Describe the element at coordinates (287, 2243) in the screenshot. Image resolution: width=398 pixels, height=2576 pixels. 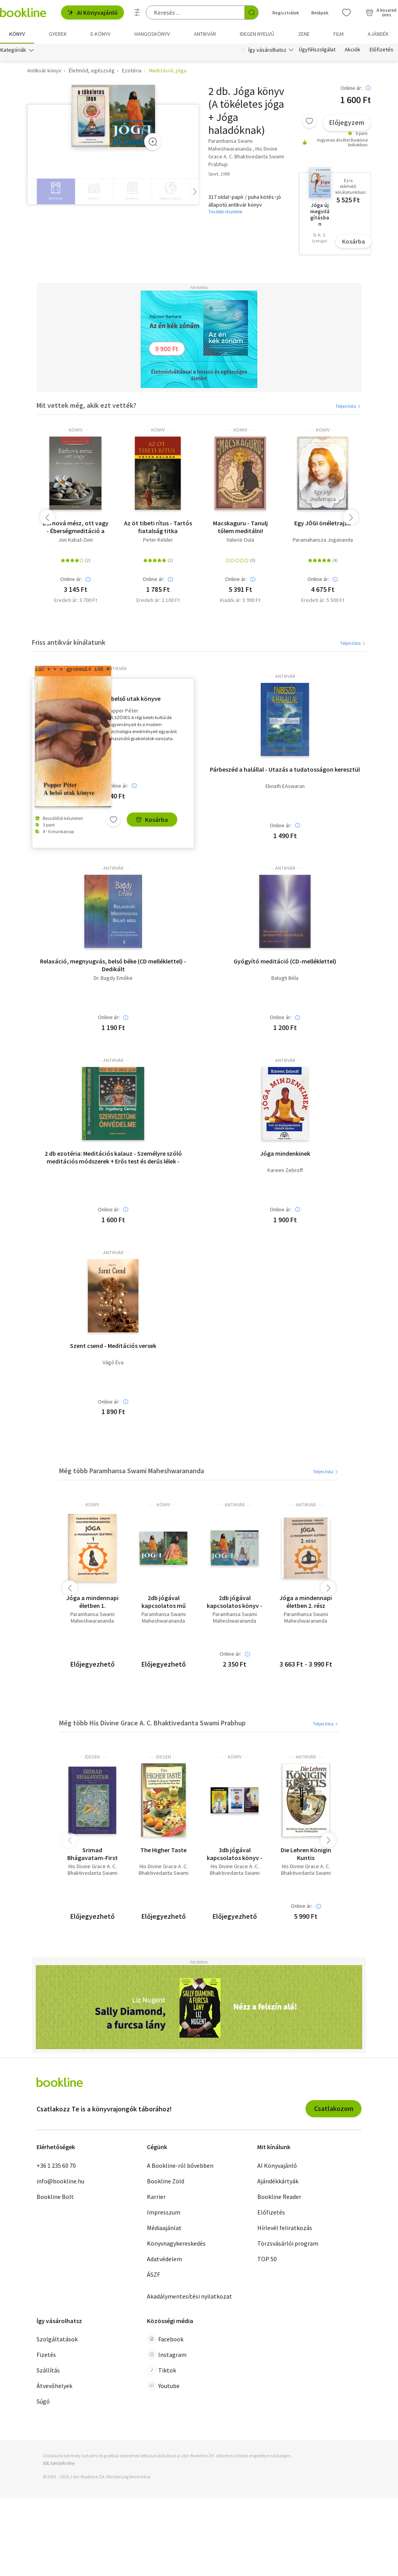
I see `Törzsvásárlói program` at that location.